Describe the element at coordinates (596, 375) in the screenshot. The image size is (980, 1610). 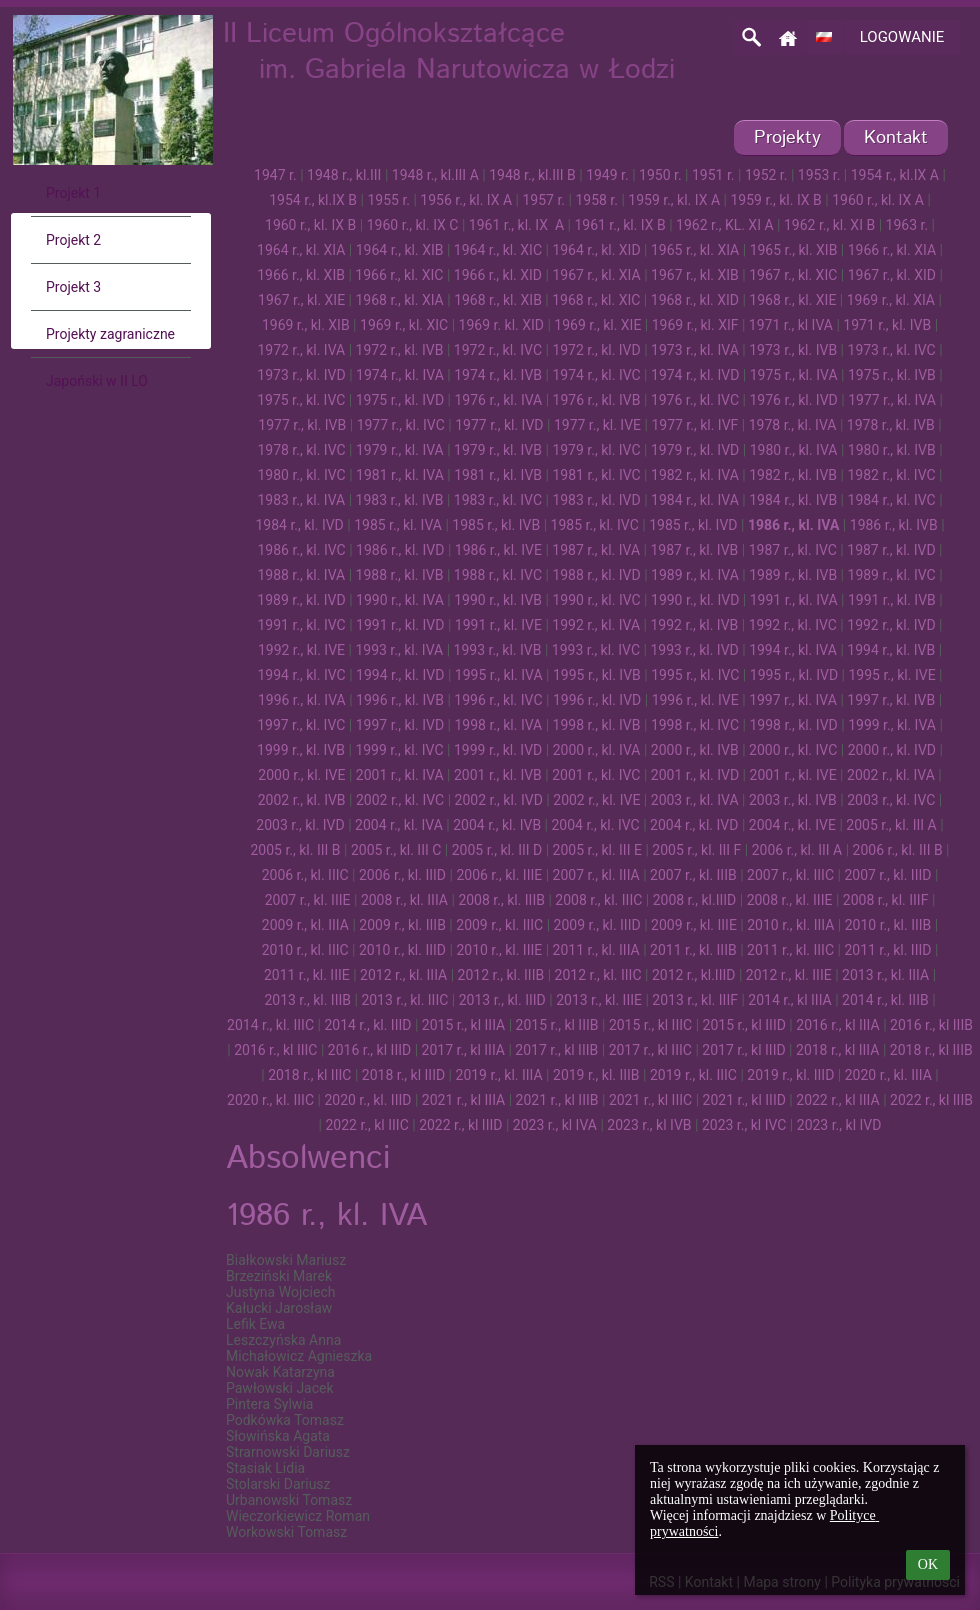
I see `1974 r., kl. IVC` at that location.